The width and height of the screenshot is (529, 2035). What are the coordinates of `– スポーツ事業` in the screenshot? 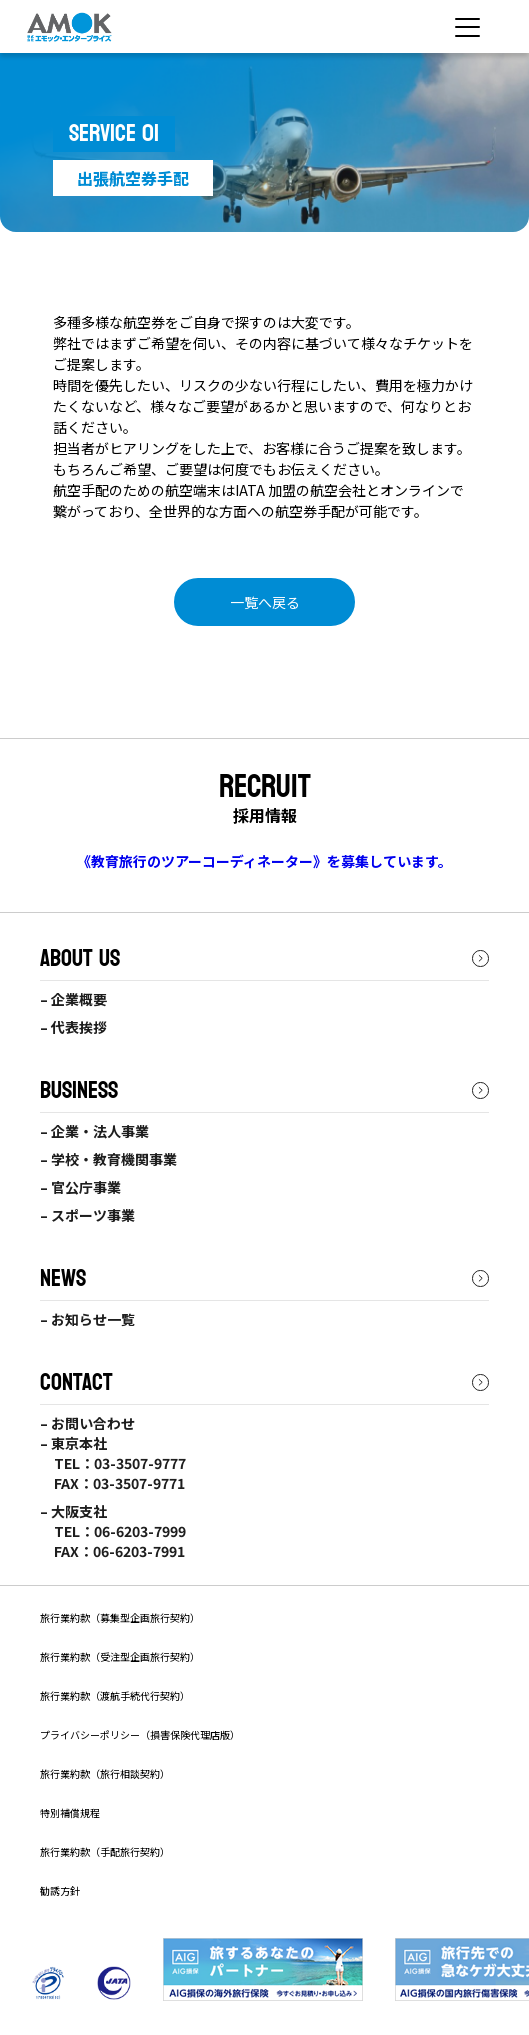 It's located at (87, 1215).